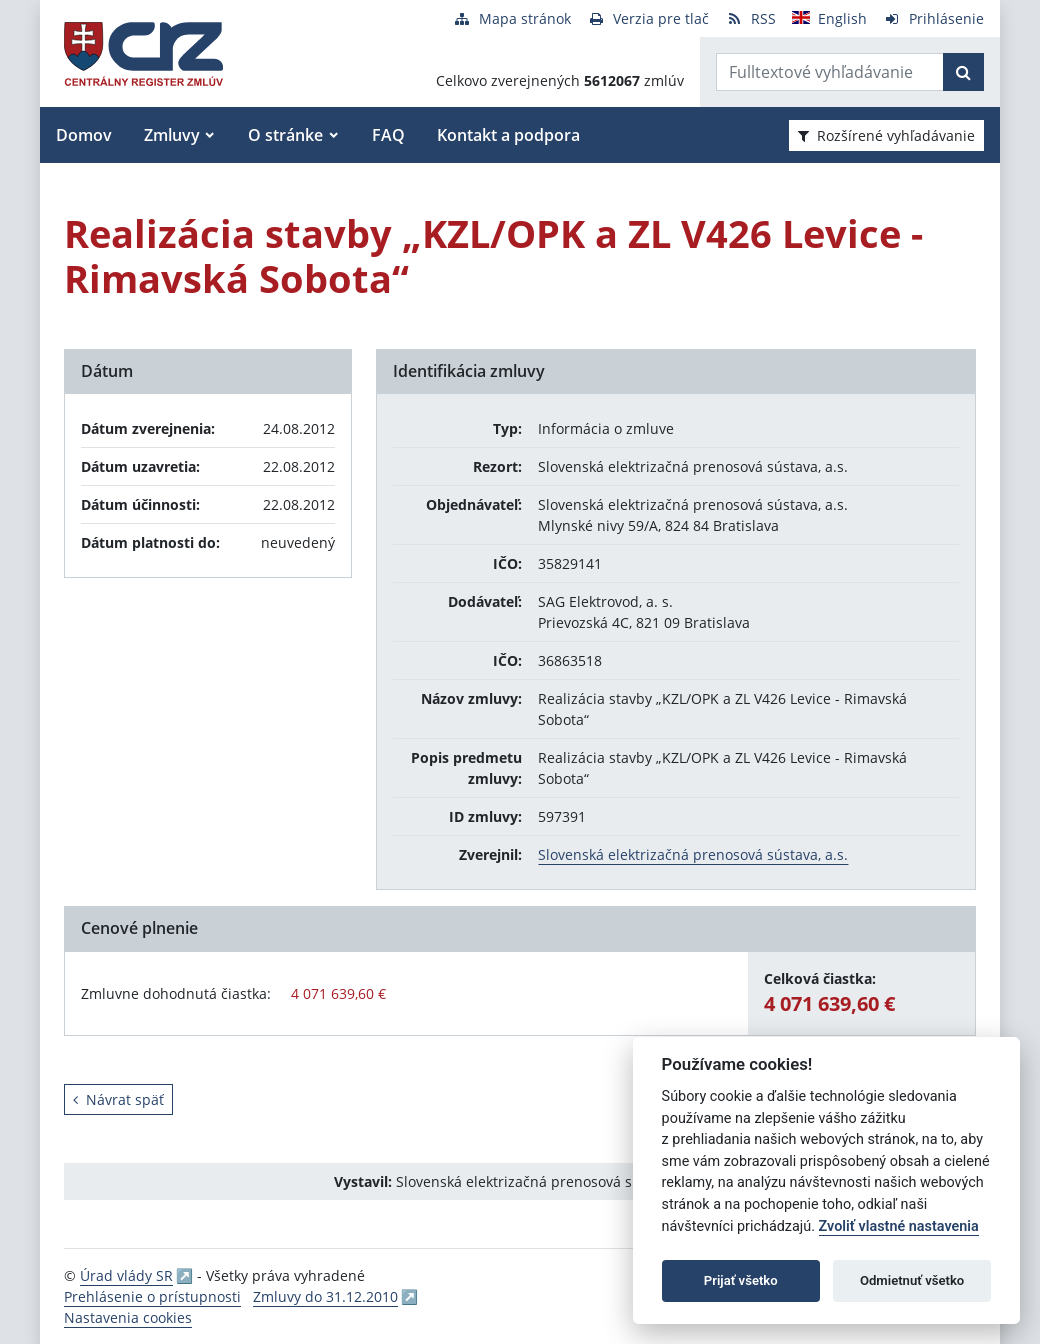 This screenshot has height=1344, width=1040. Describe the element at coordinates (285, 135) in the screenshot. I see `O stránke [button]` at that location.